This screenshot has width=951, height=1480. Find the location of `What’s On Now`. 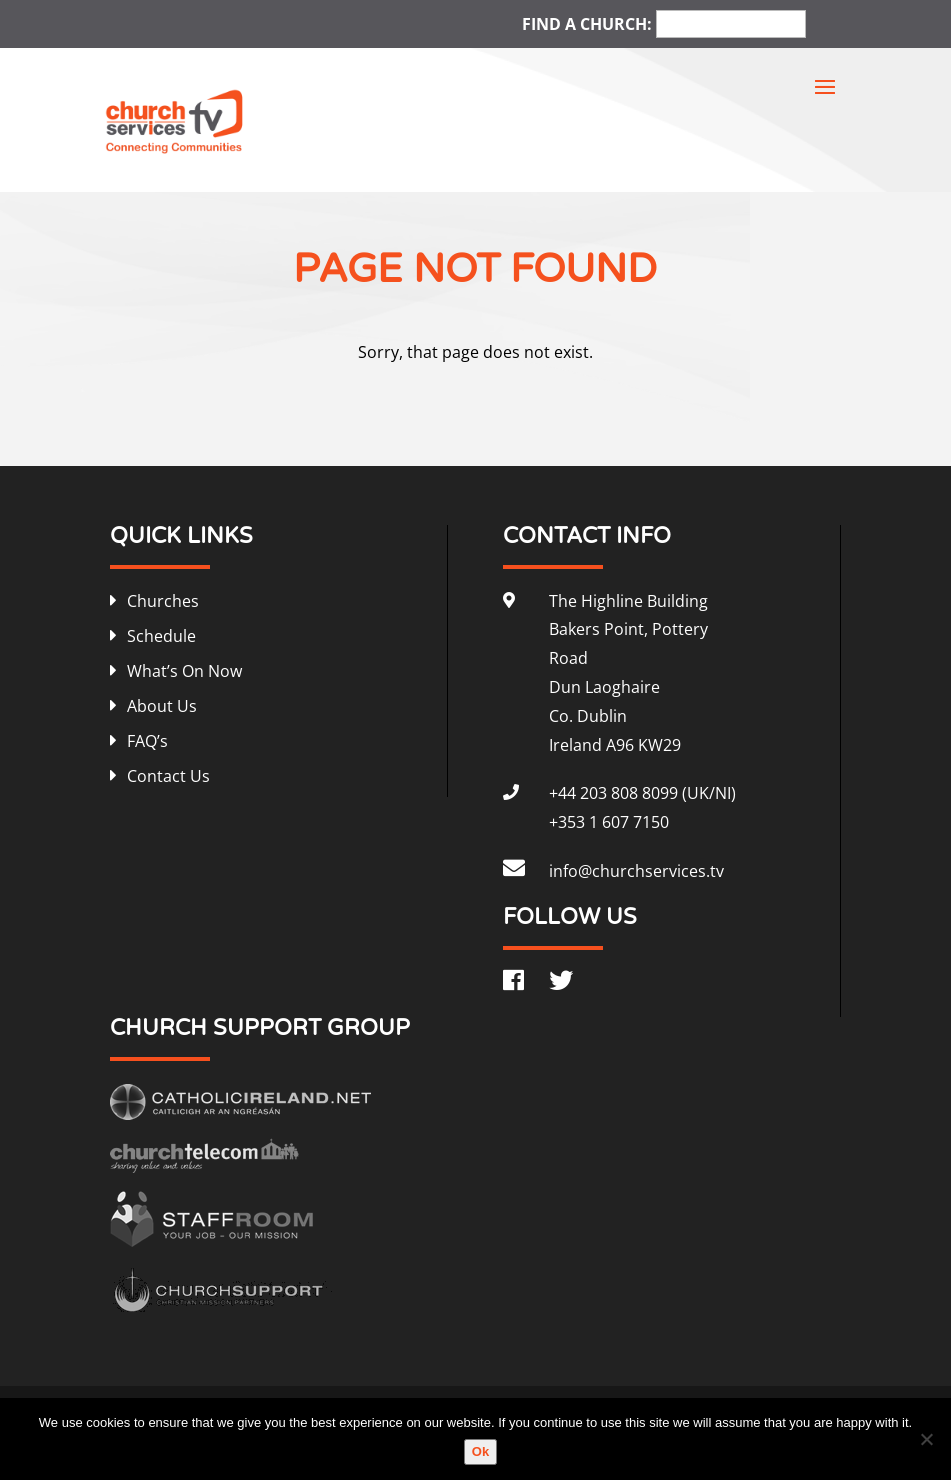

What’s On Now is located at coordinates (184, 671).